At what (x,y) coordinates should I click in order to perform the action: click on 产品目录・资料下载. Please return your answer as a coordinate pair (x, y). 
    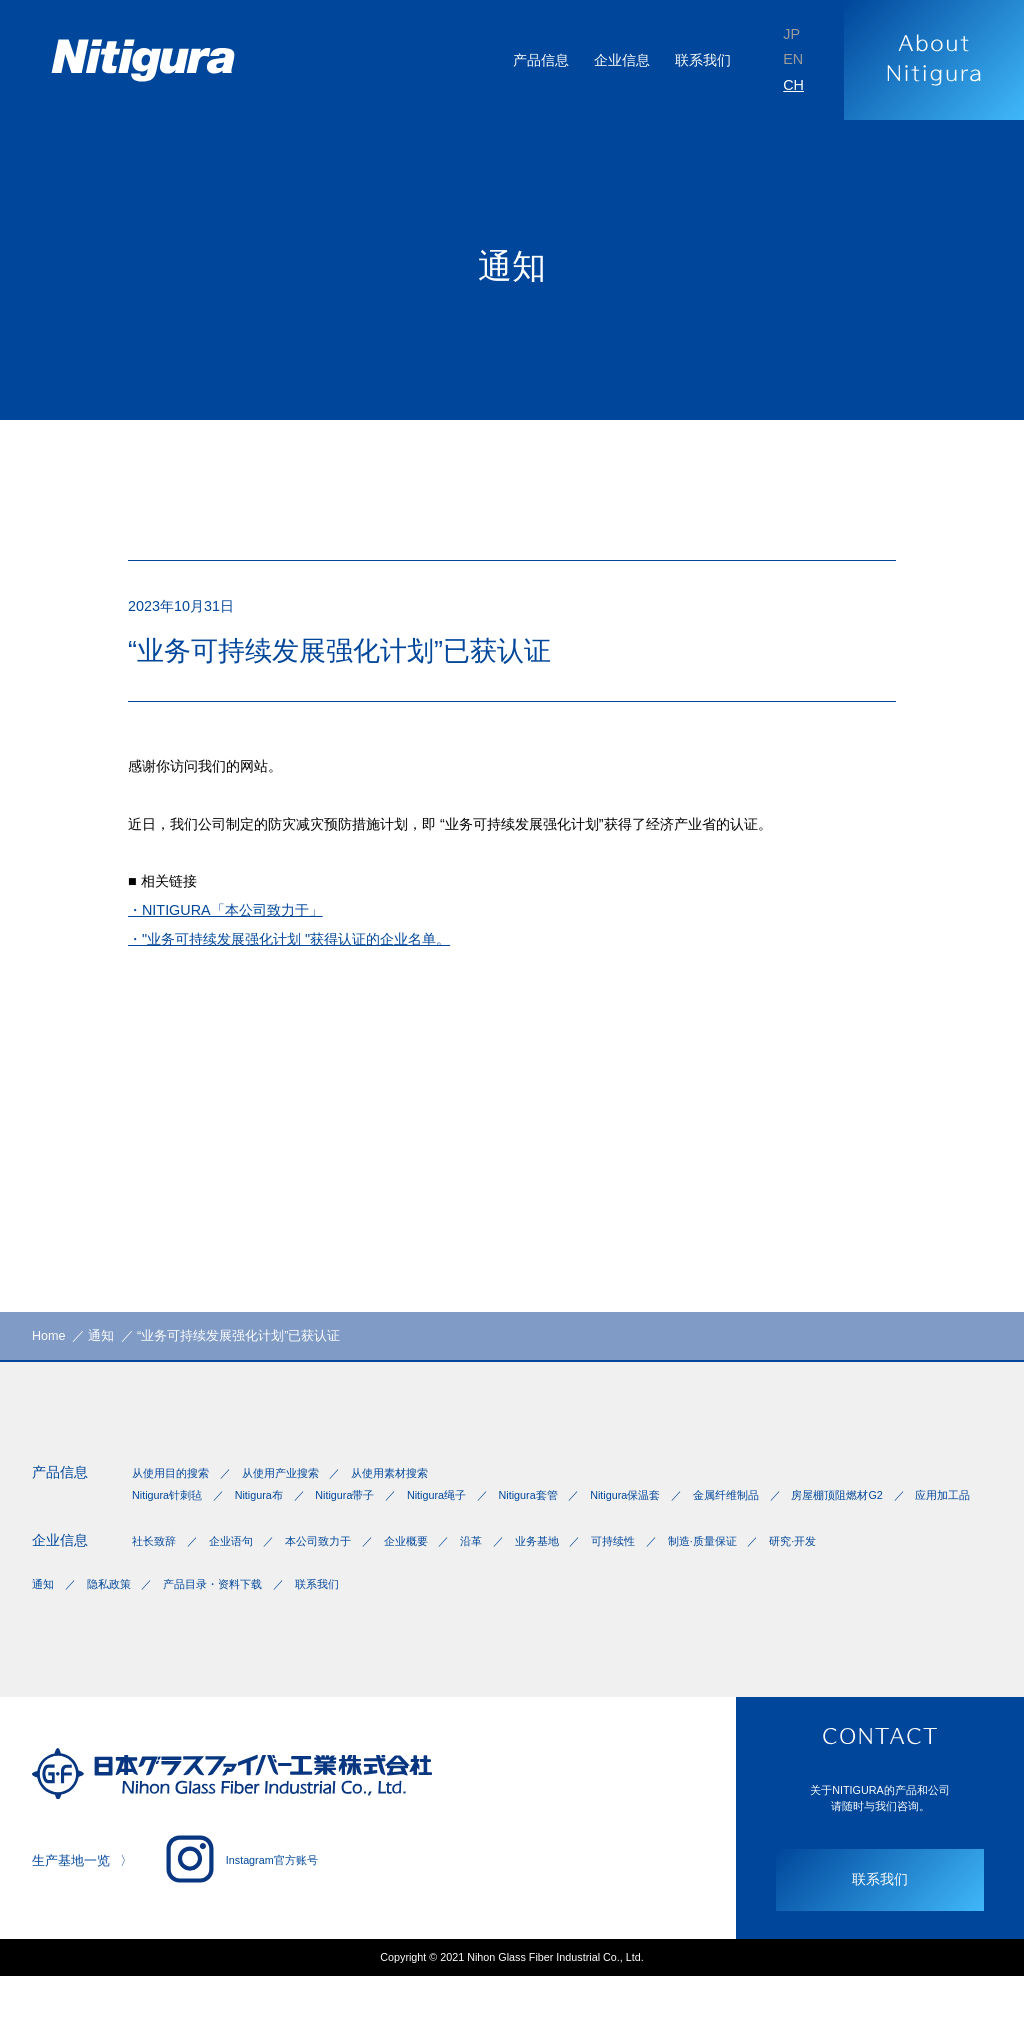
    Looking at the image, I should click on (230, 1627).